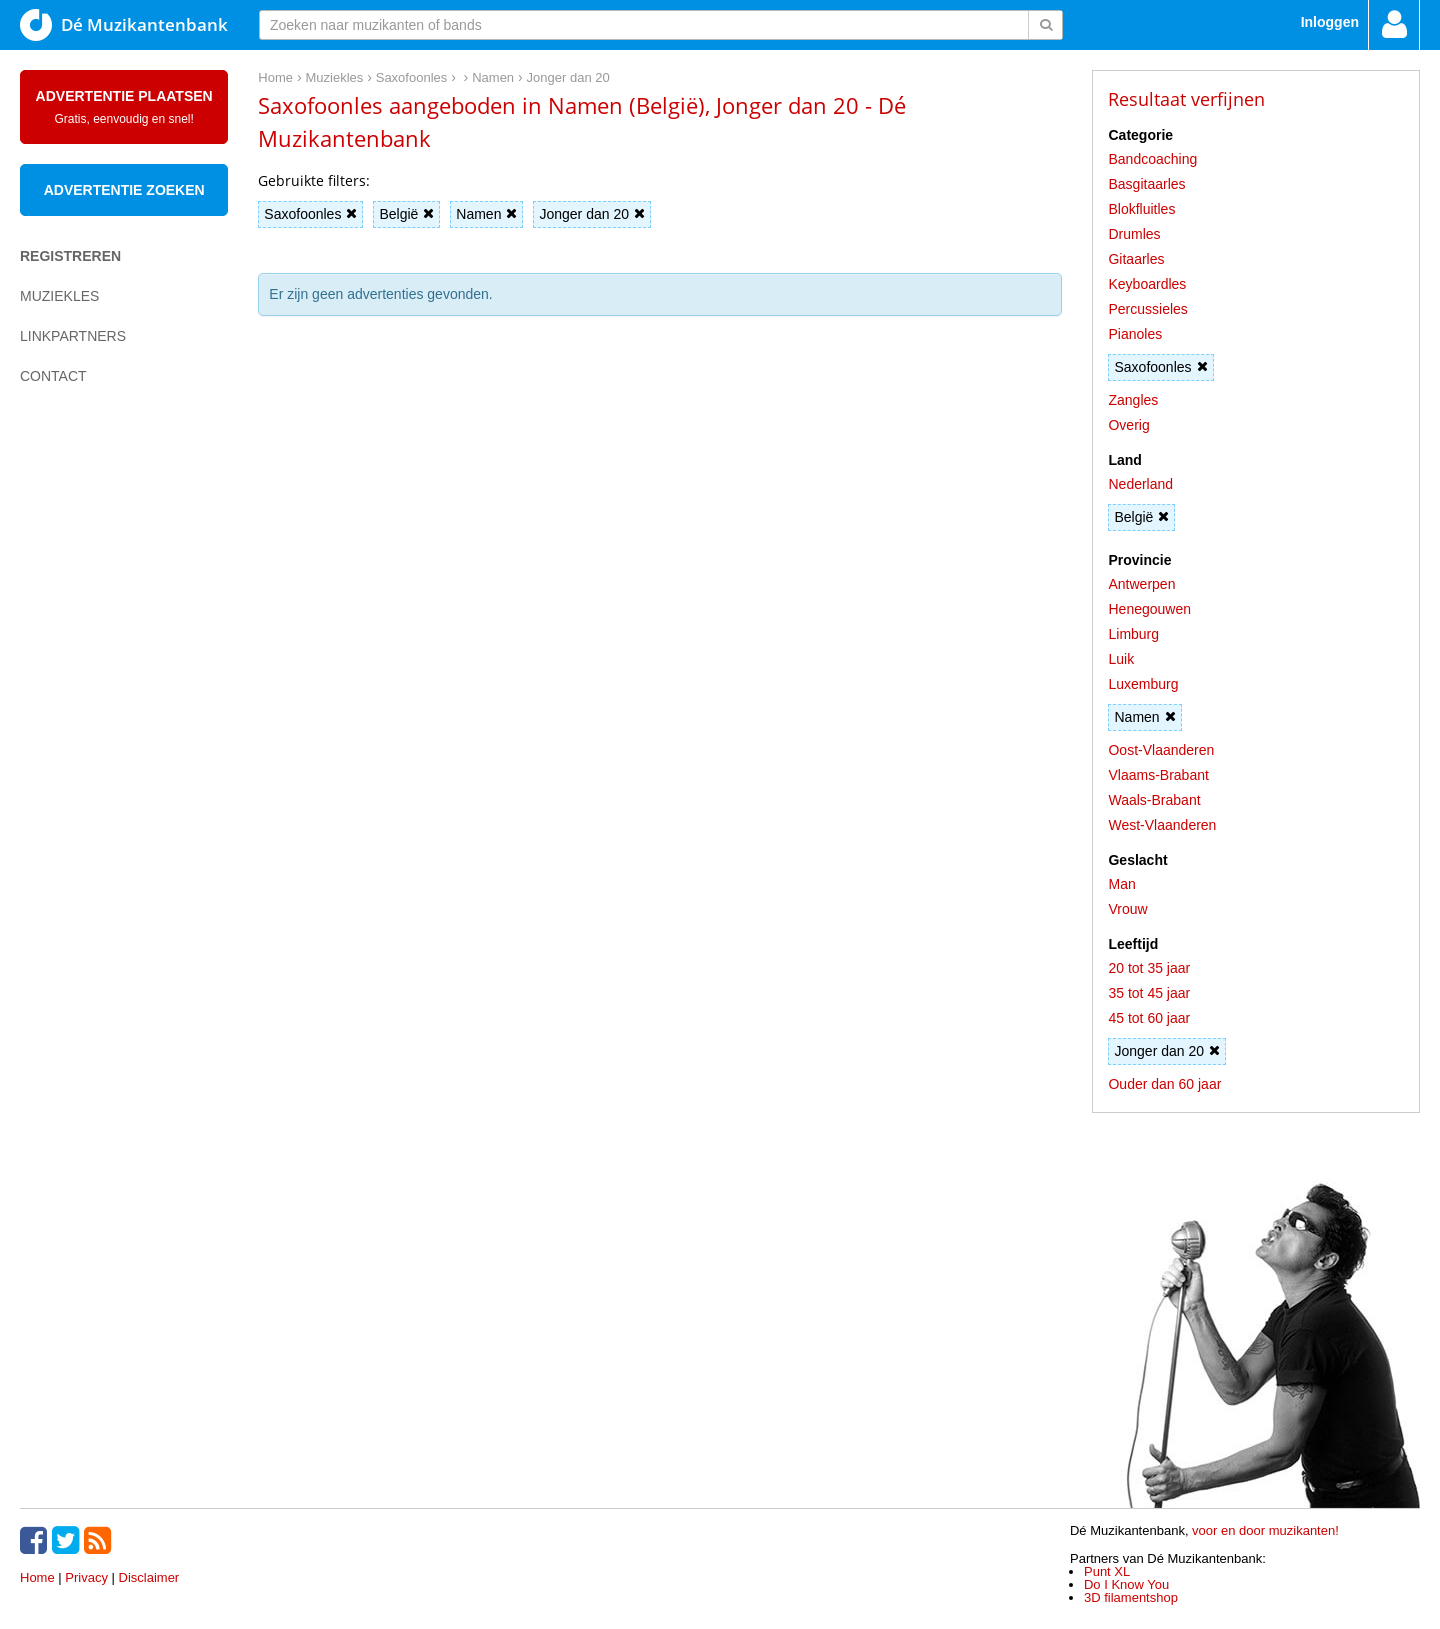  Describe the element at coordinates (1147, 284) in the screenshot. I see `Keyboardles` at that location.